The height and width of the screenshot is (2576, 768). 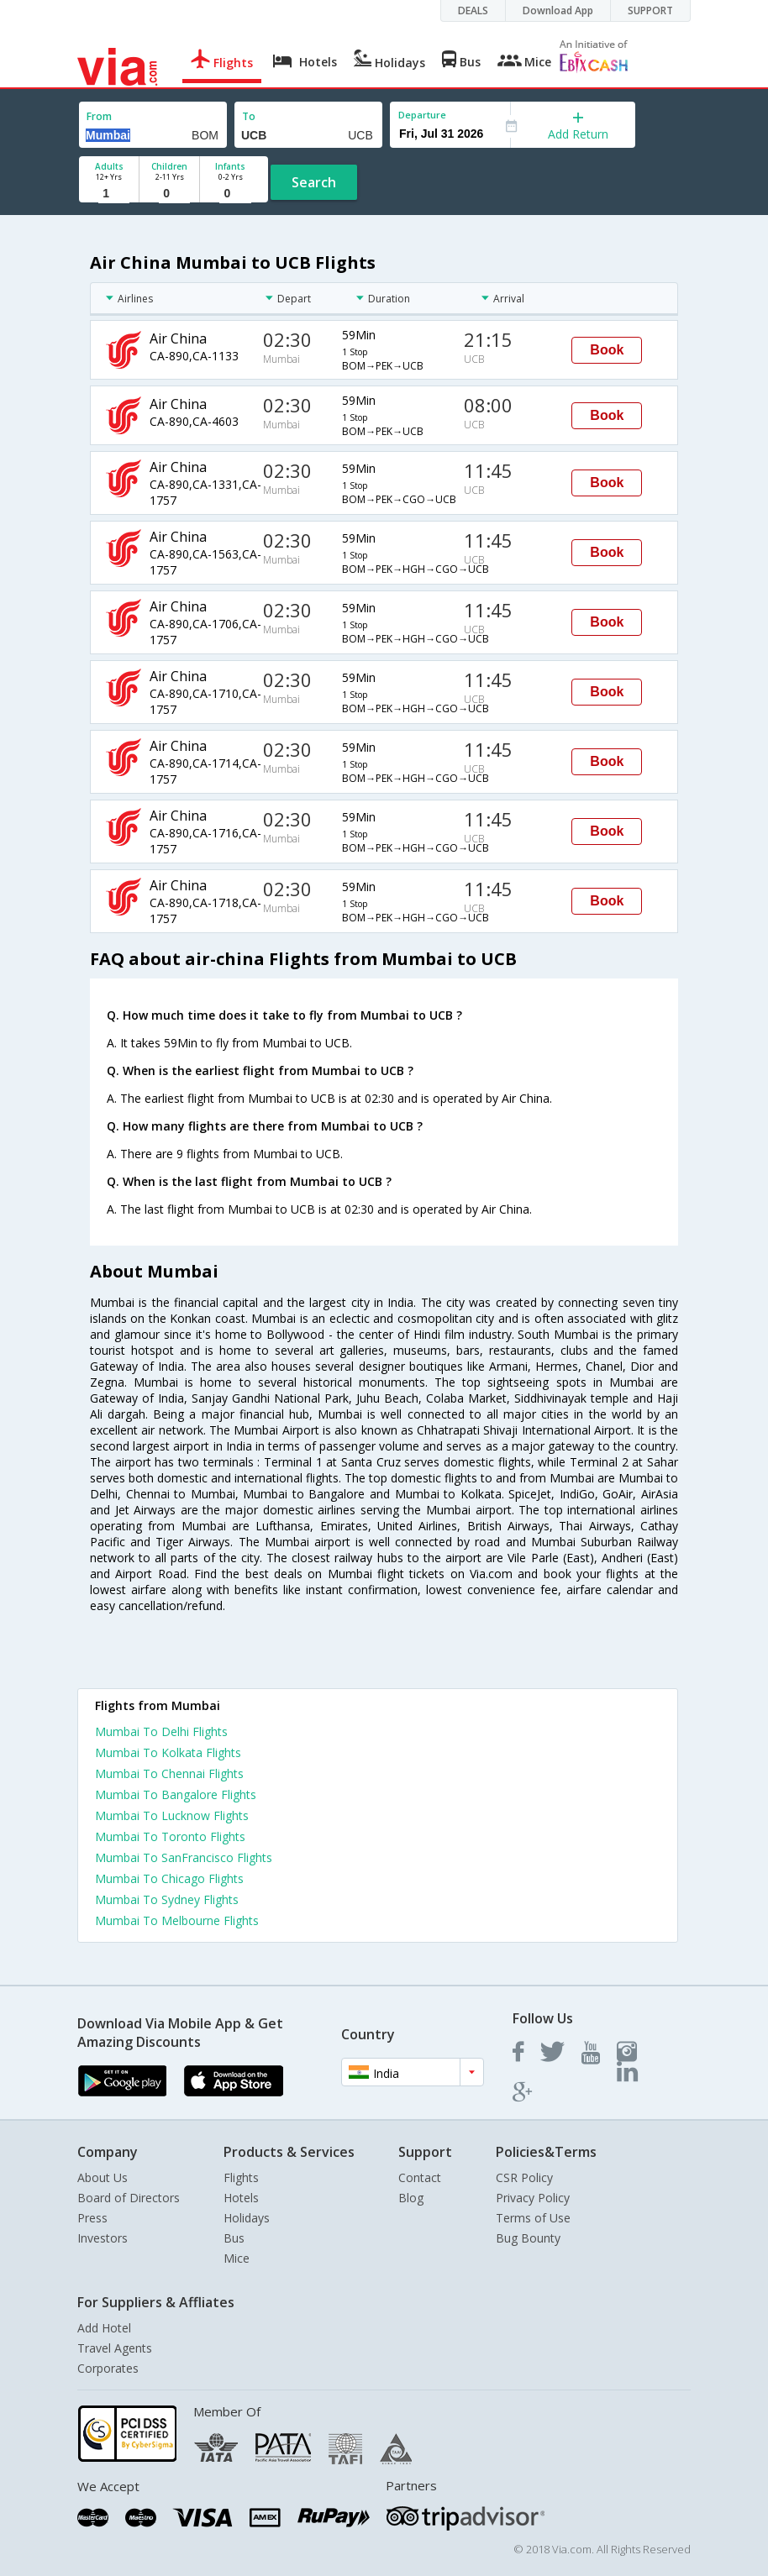 I want to click on About Us, so click(x=102, y=2177).